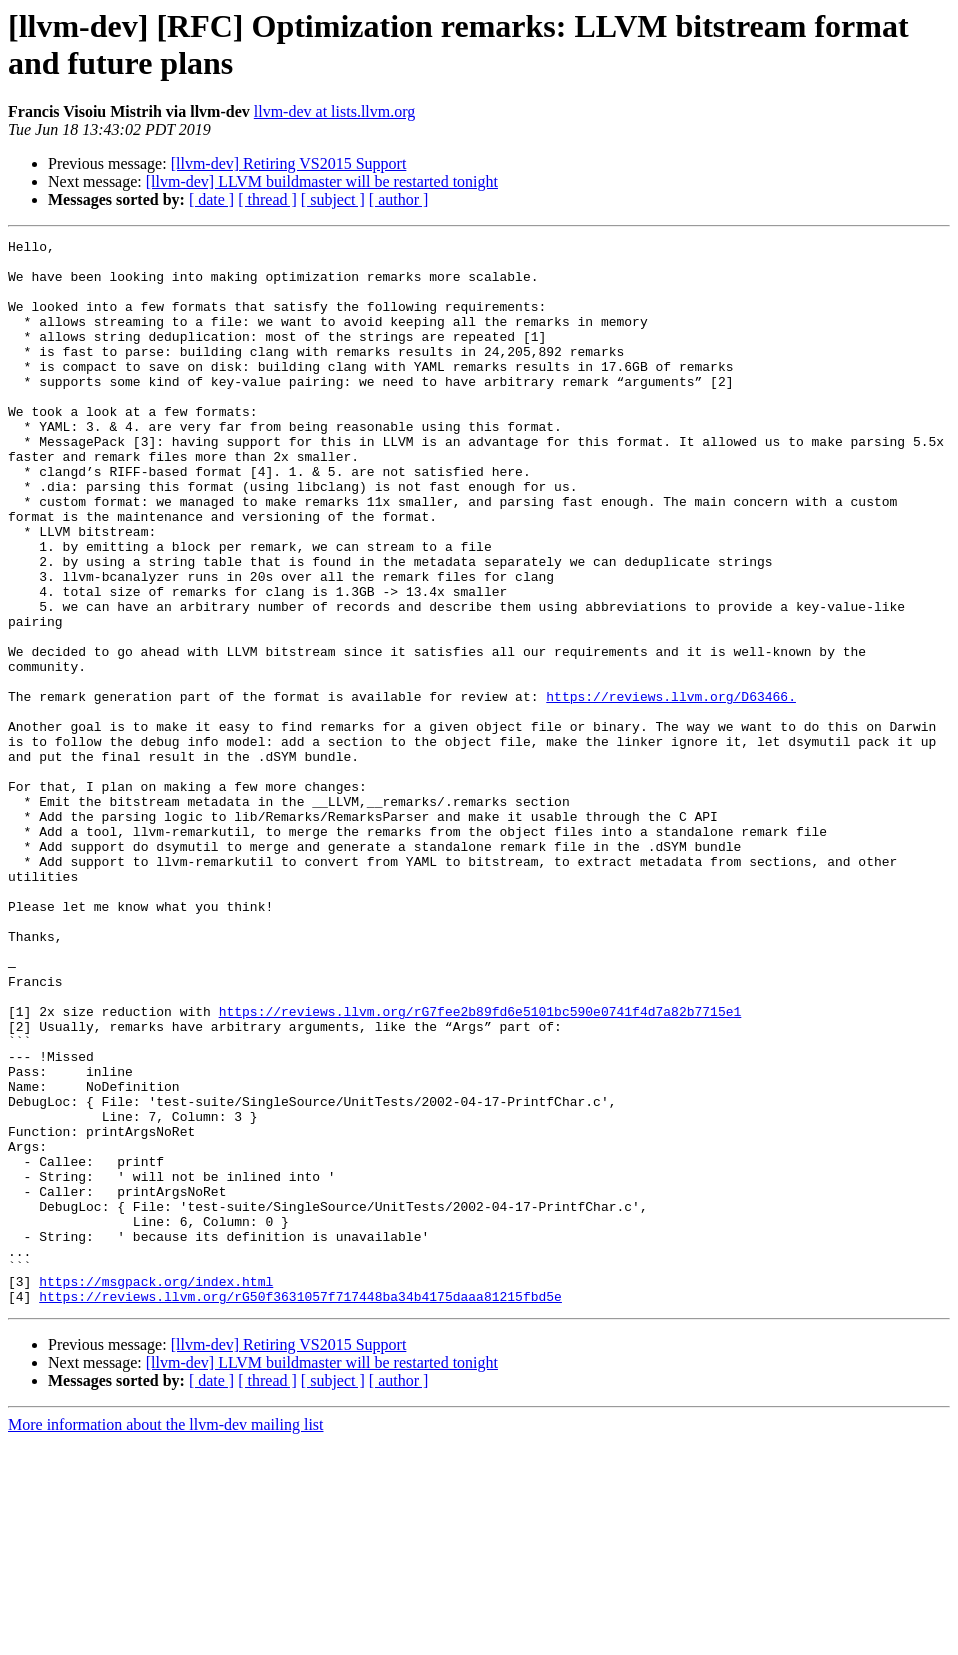 Image resolution: width=958 pixels, height=1655 pixels. What do you see at coordinates (334, 111) in the screenshot?
I see `llvm-dev at lists.llvm.org` at bounding box center [334, 111].